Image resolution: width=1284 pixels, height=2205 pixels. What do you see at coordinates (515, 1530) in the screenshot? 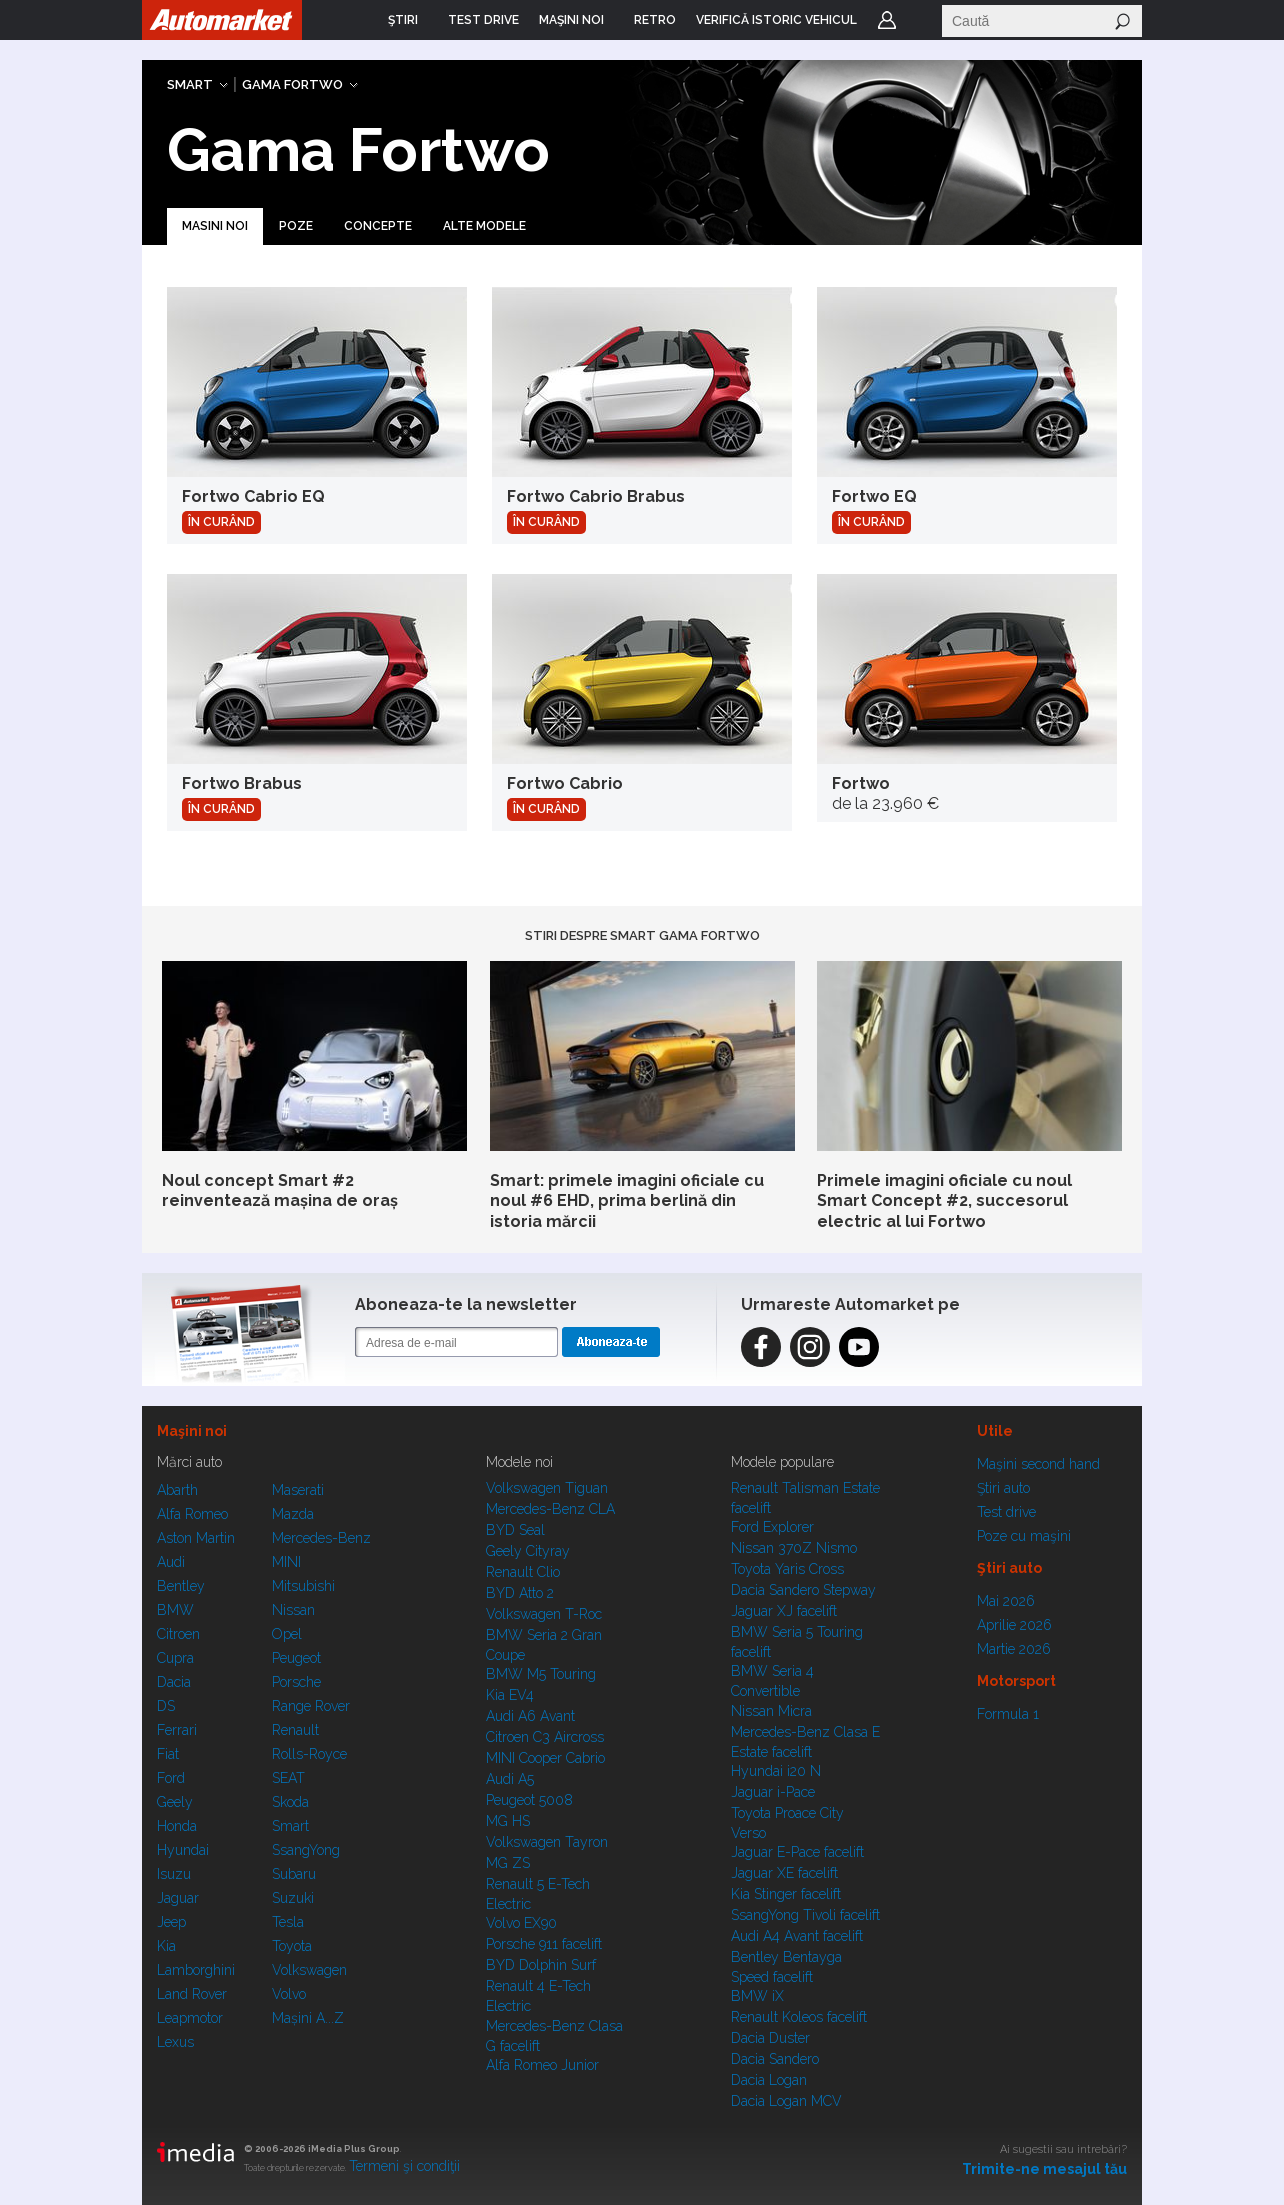
I see `BYD Seal` at bounding box center [515, 1530].